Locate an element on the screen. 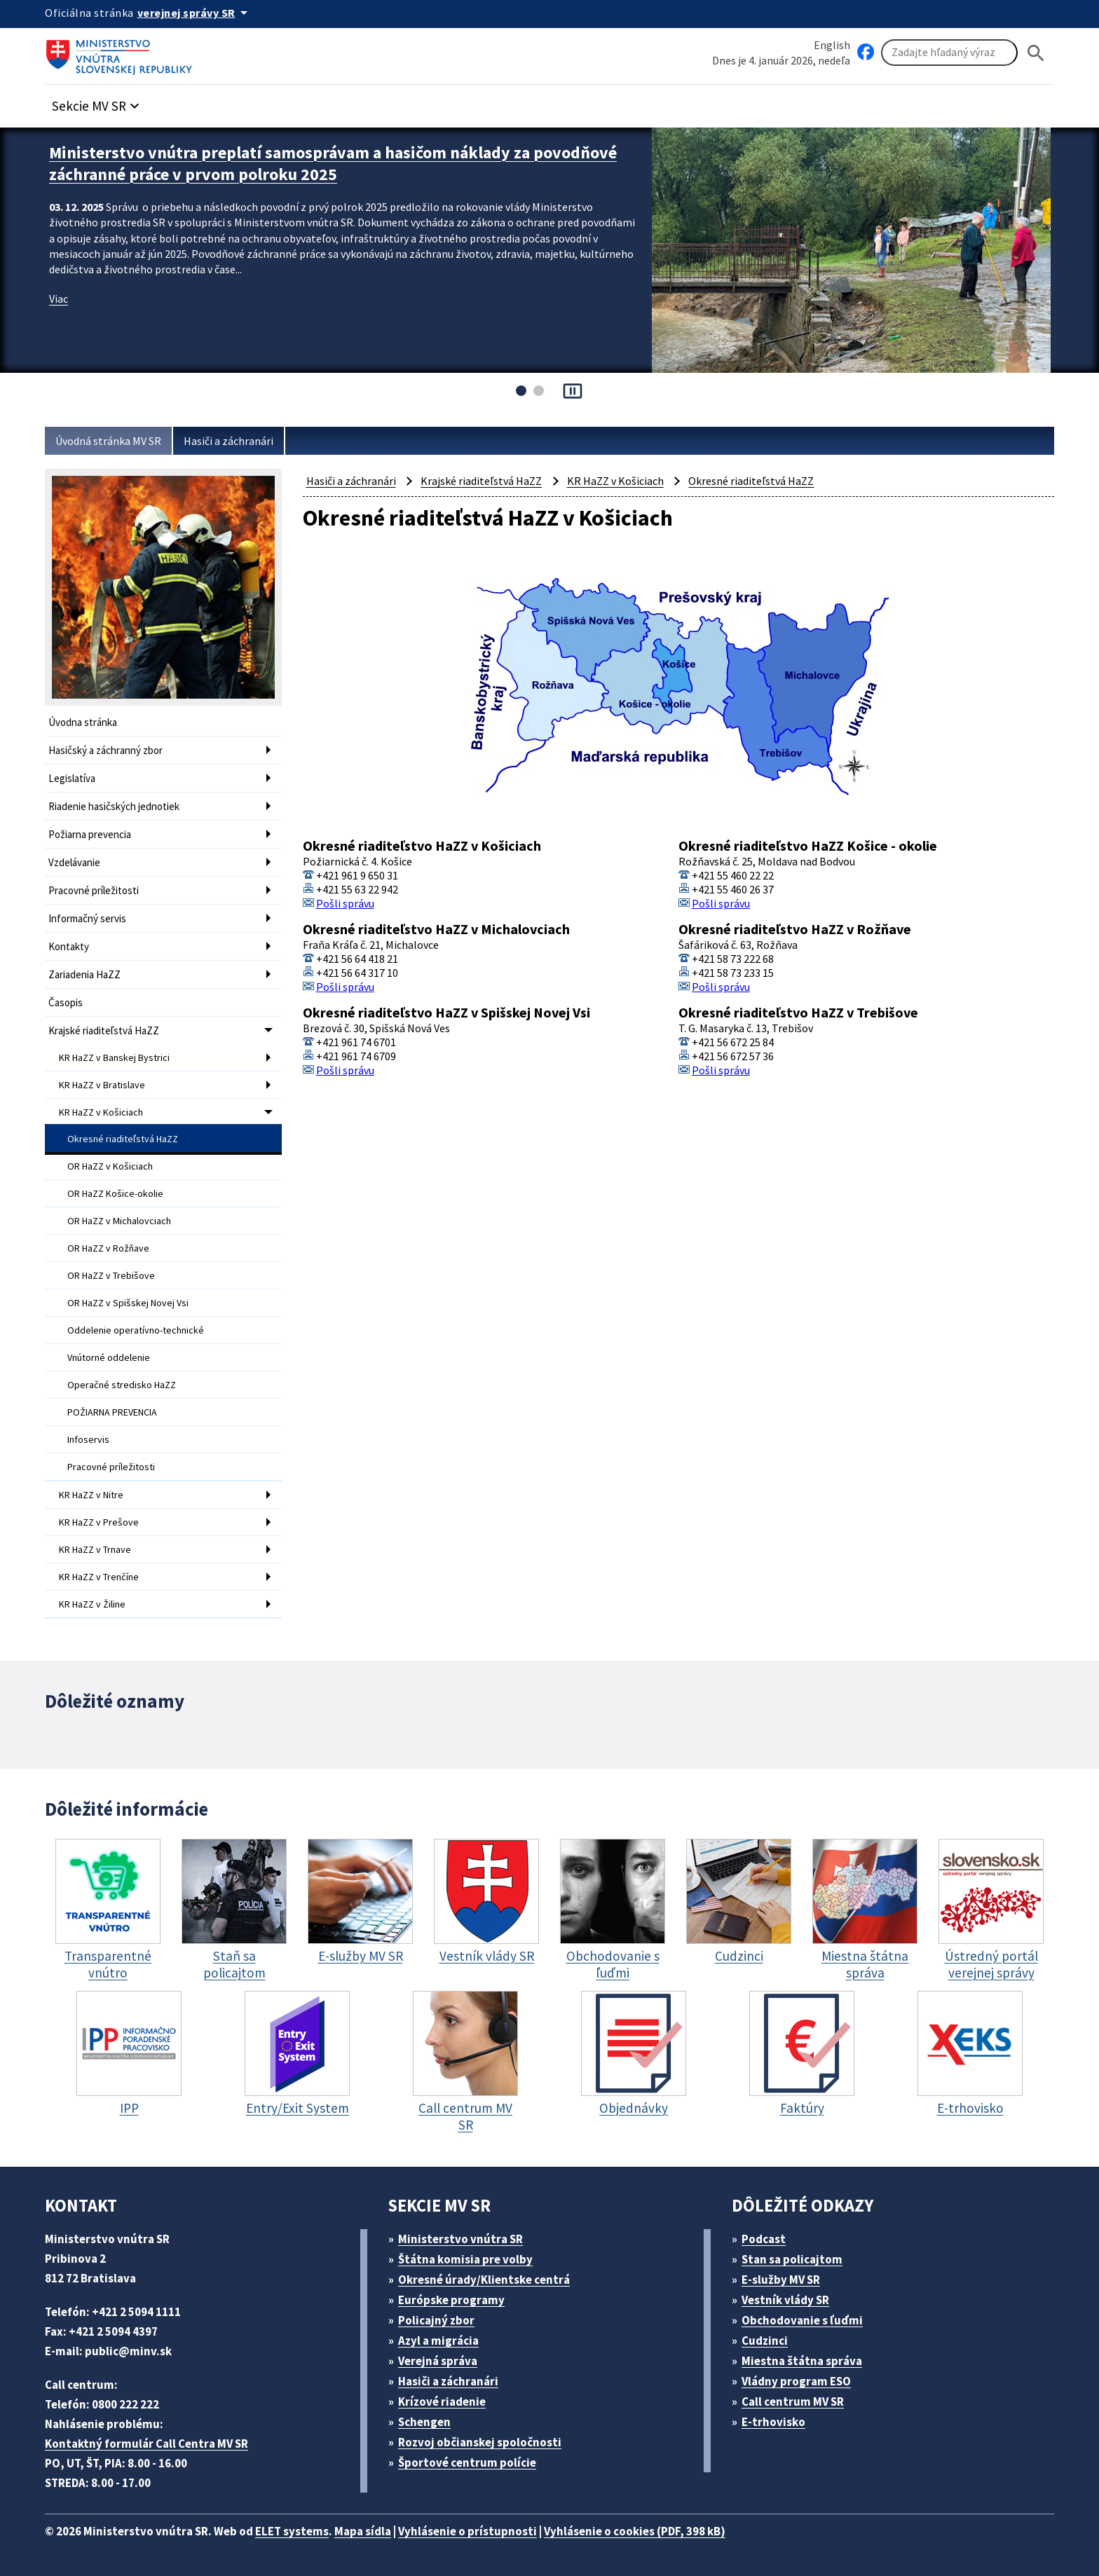 Image resolution: width=1099 pixels, height=2576 pixels. Informačný servis is located at coordinates (87, 918).